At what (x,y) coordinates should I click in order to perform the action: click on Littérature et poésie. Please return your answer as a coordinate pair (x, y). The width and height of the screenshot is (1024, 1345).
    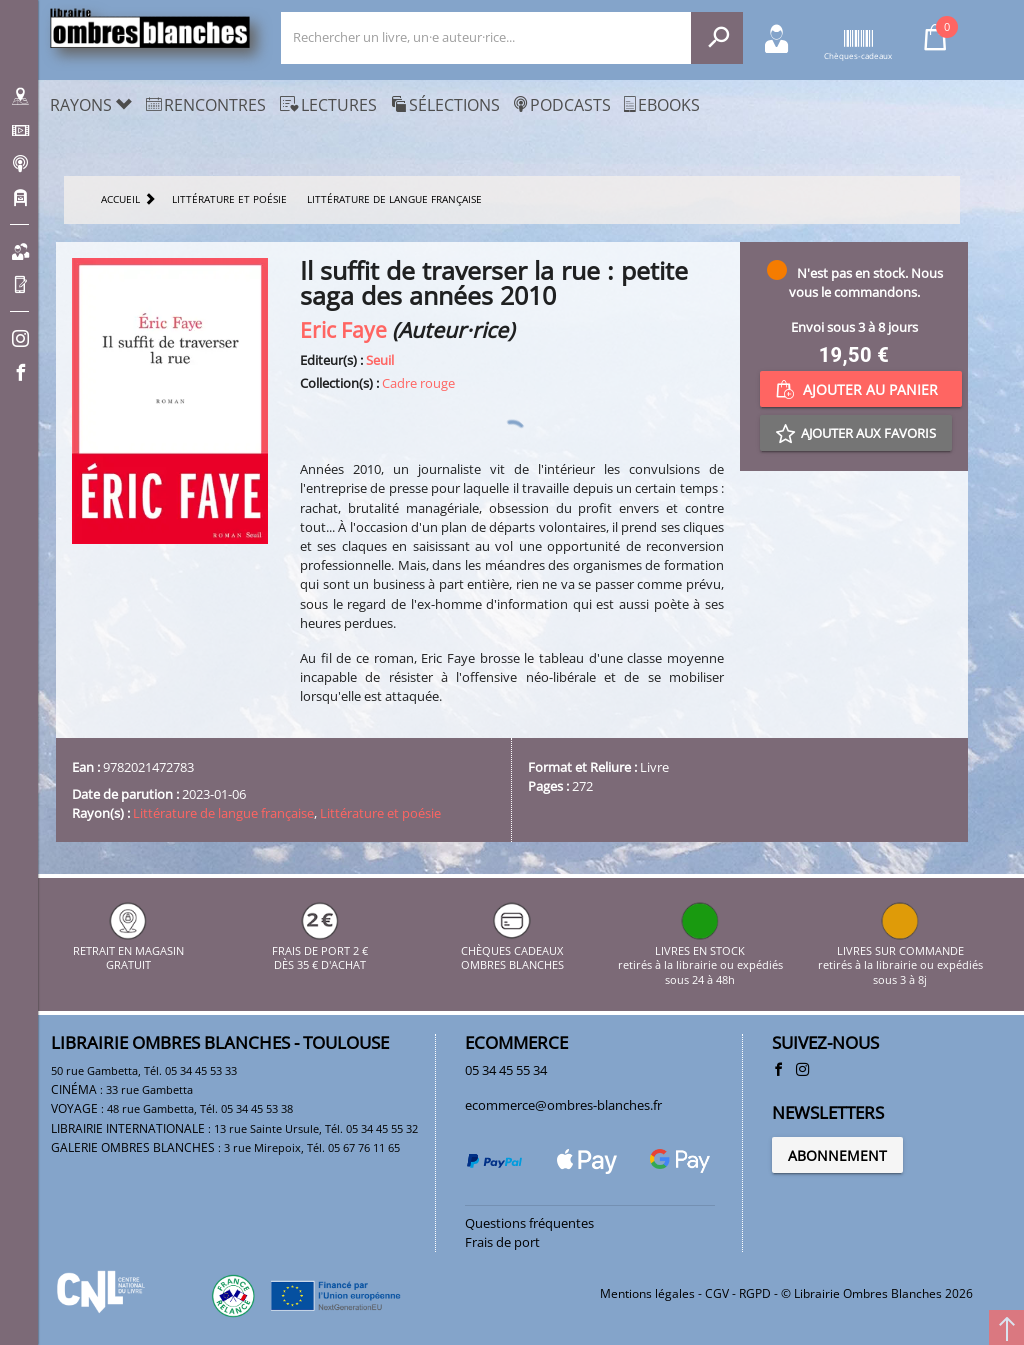
    Looking at the image, I should click on (380, 813).